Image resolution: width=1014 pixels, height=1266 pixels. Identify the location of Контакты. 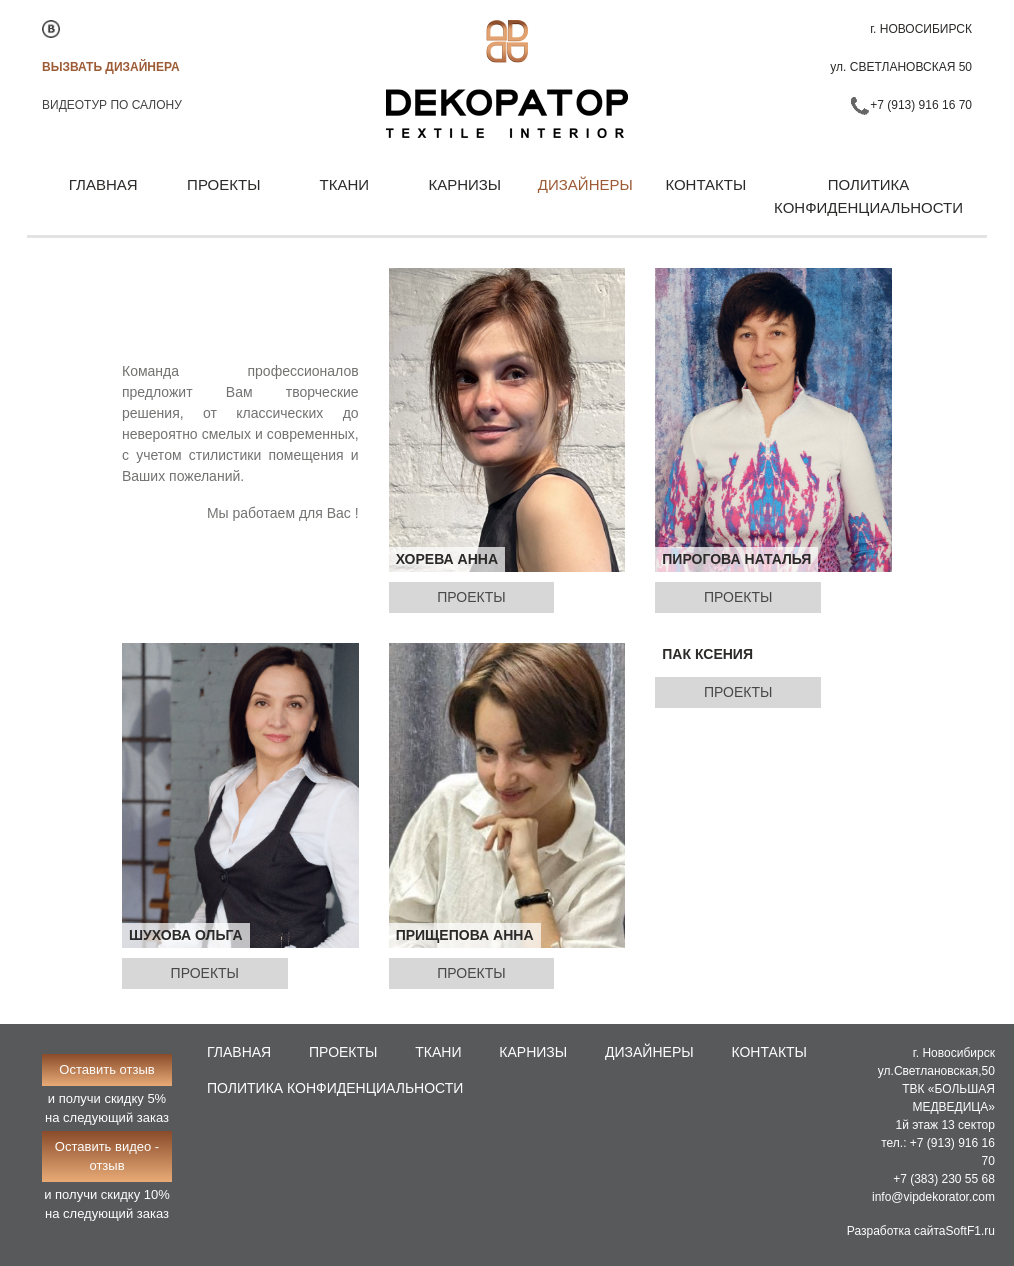
(705, 184).